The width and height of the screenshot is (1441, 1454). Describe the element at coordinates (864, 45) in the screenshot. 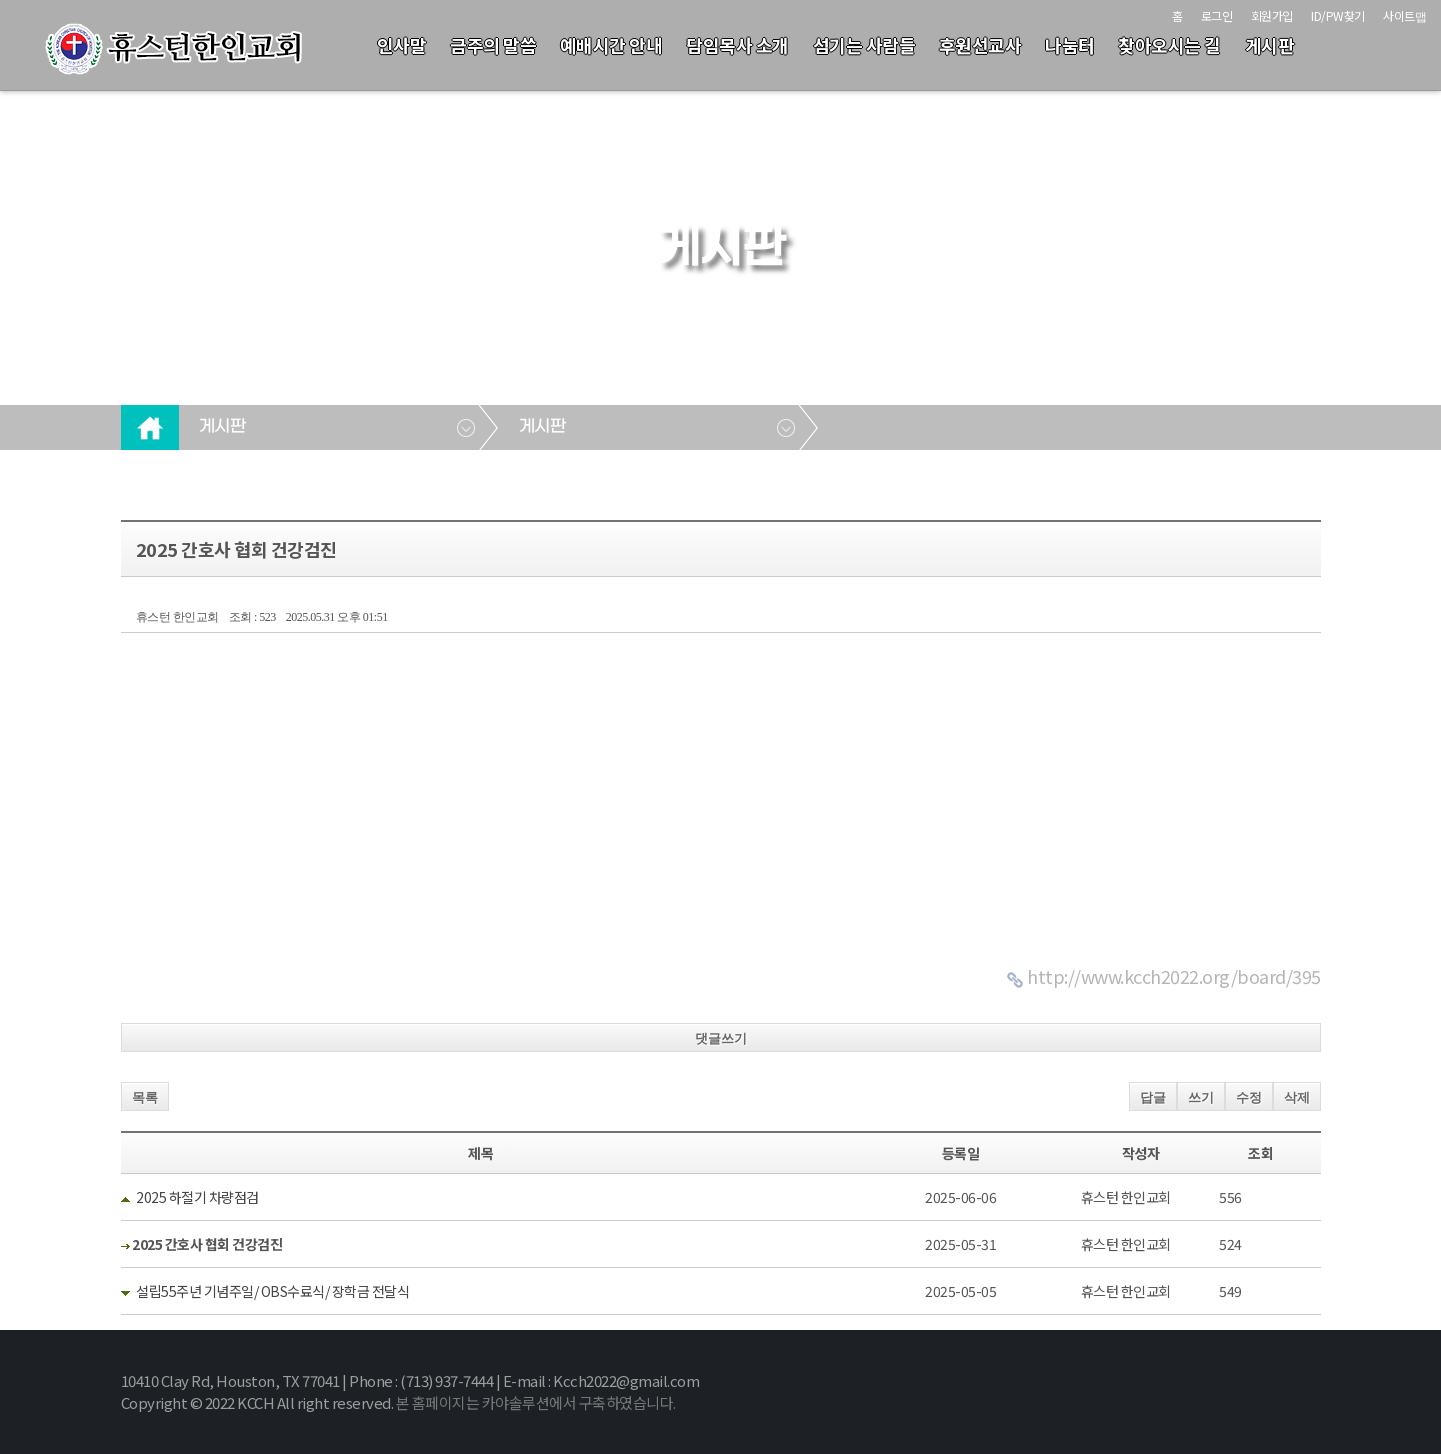

I see `섬기는 사람들` at that location.